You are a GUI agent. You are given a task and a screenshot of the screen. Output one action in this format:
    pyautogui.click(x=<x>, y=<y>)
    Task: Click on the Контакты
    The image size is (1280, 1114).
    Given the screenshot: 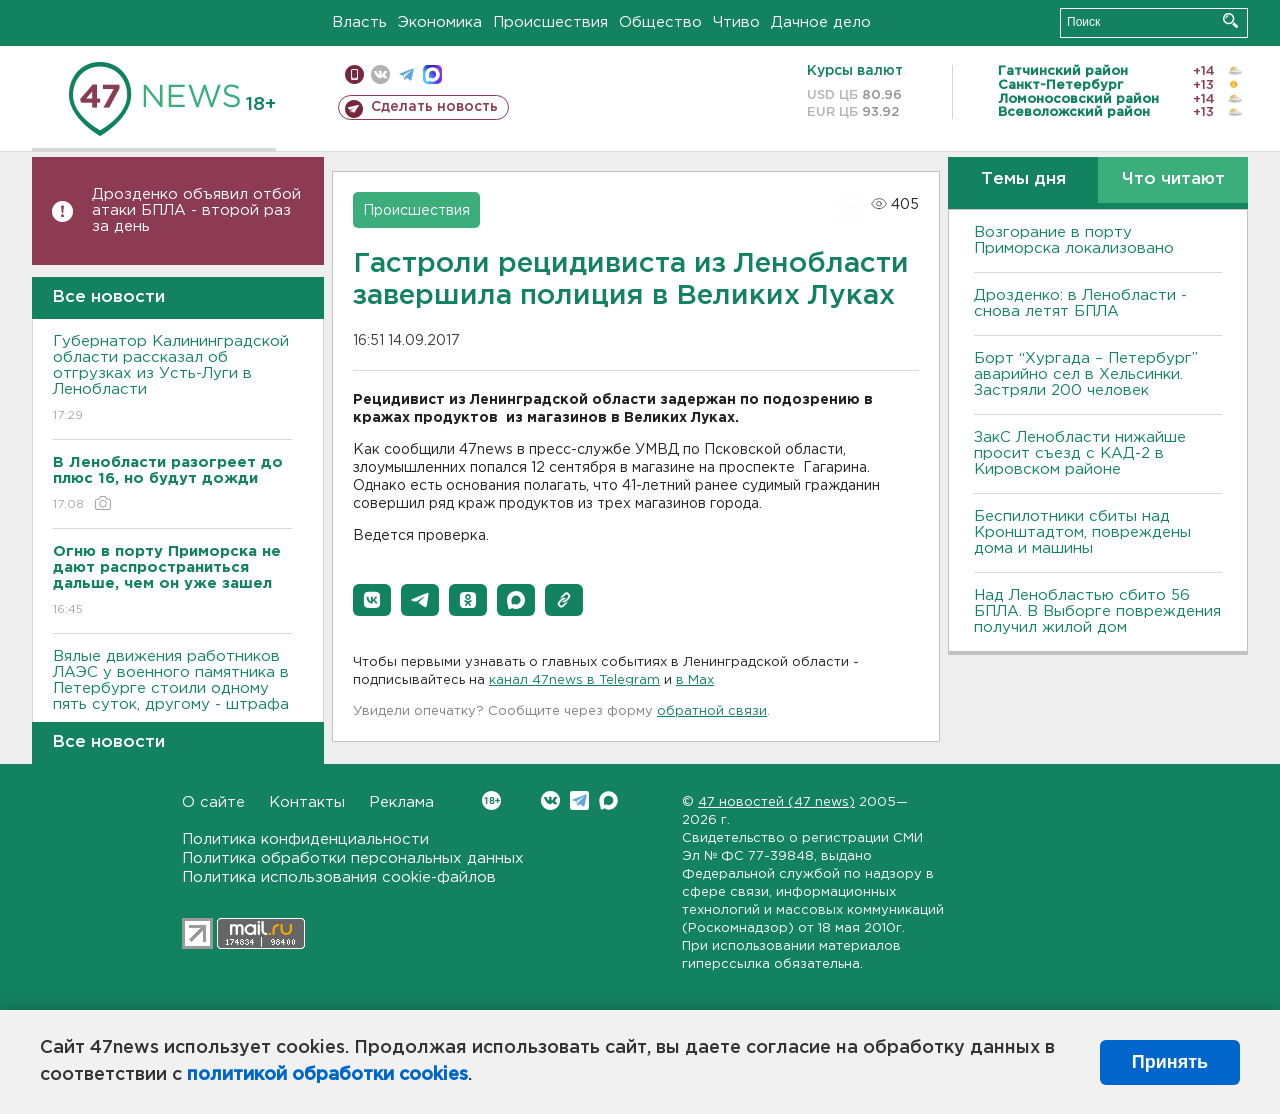 What is the action you would take?
    pyautogui.click(x=307, y=802)
    